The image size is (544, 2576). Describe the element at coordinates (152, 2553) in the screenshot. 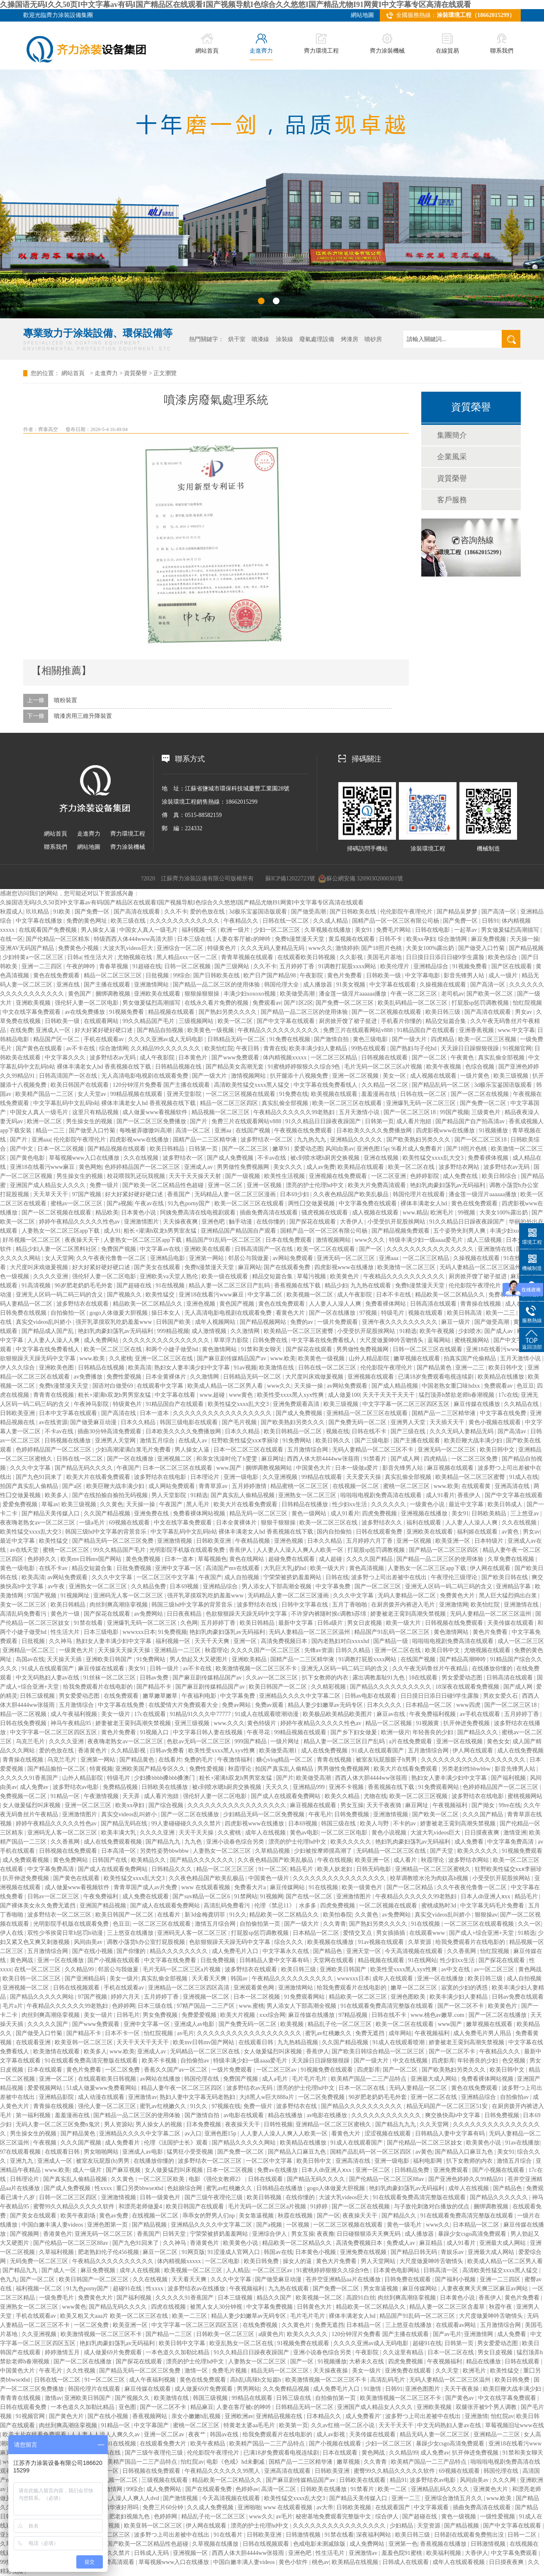

I see `日韩成人无码` at that location.